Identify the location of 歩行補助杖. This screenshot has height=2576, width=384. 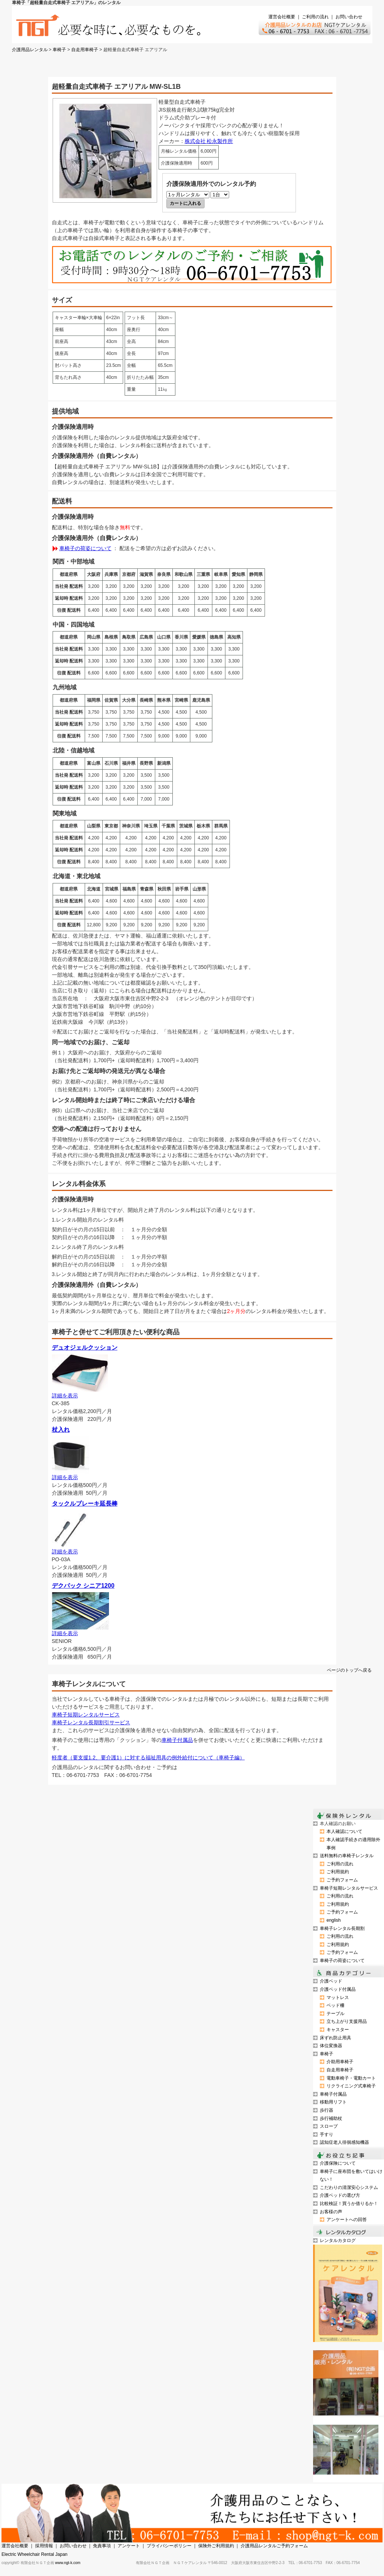
(331, 2118).